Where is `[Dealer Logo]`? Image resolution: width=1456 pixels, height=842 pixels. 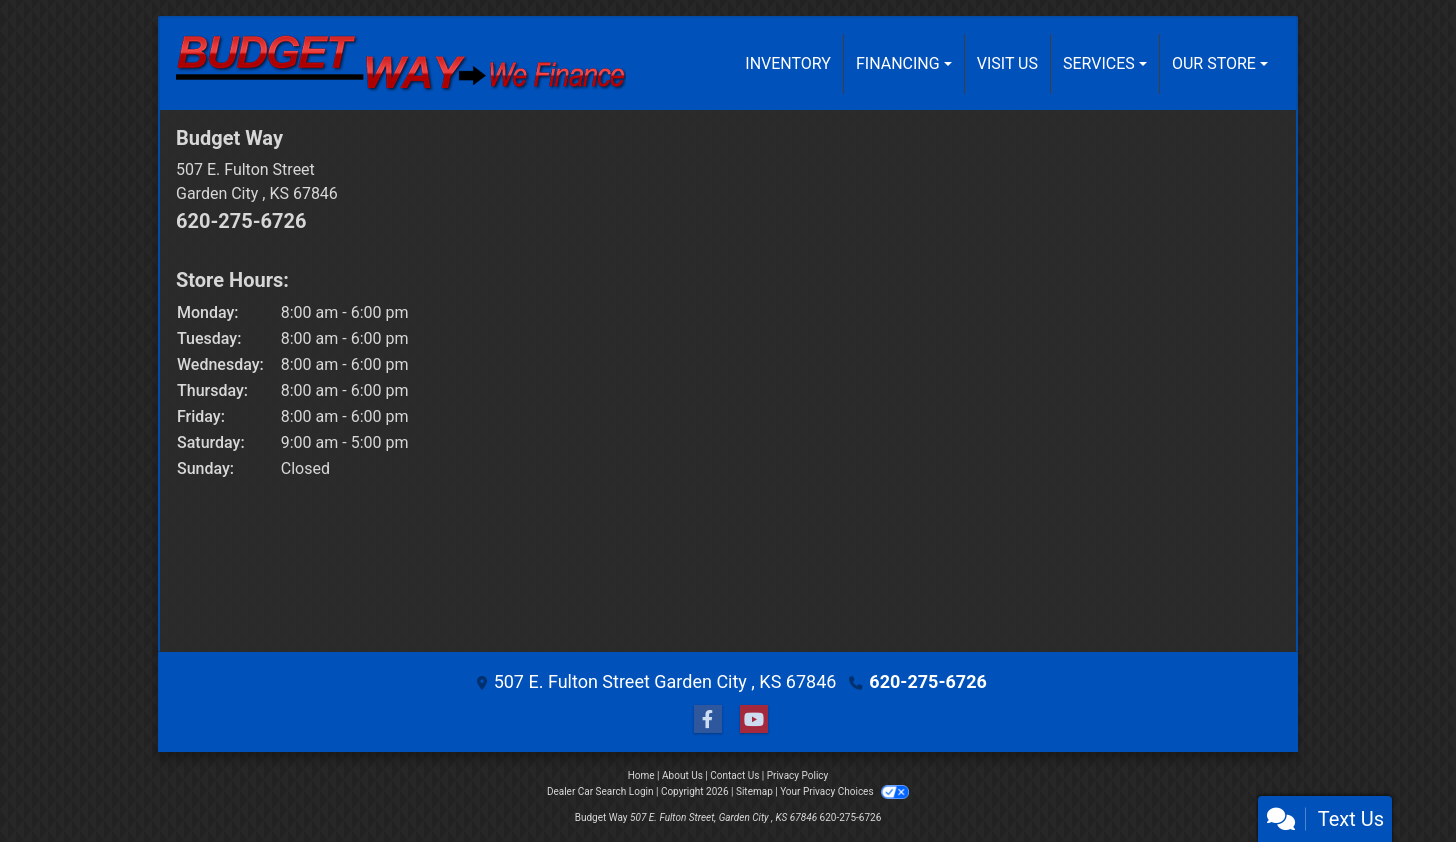 [Dealer Logo] is located at coordinates (401, 64).